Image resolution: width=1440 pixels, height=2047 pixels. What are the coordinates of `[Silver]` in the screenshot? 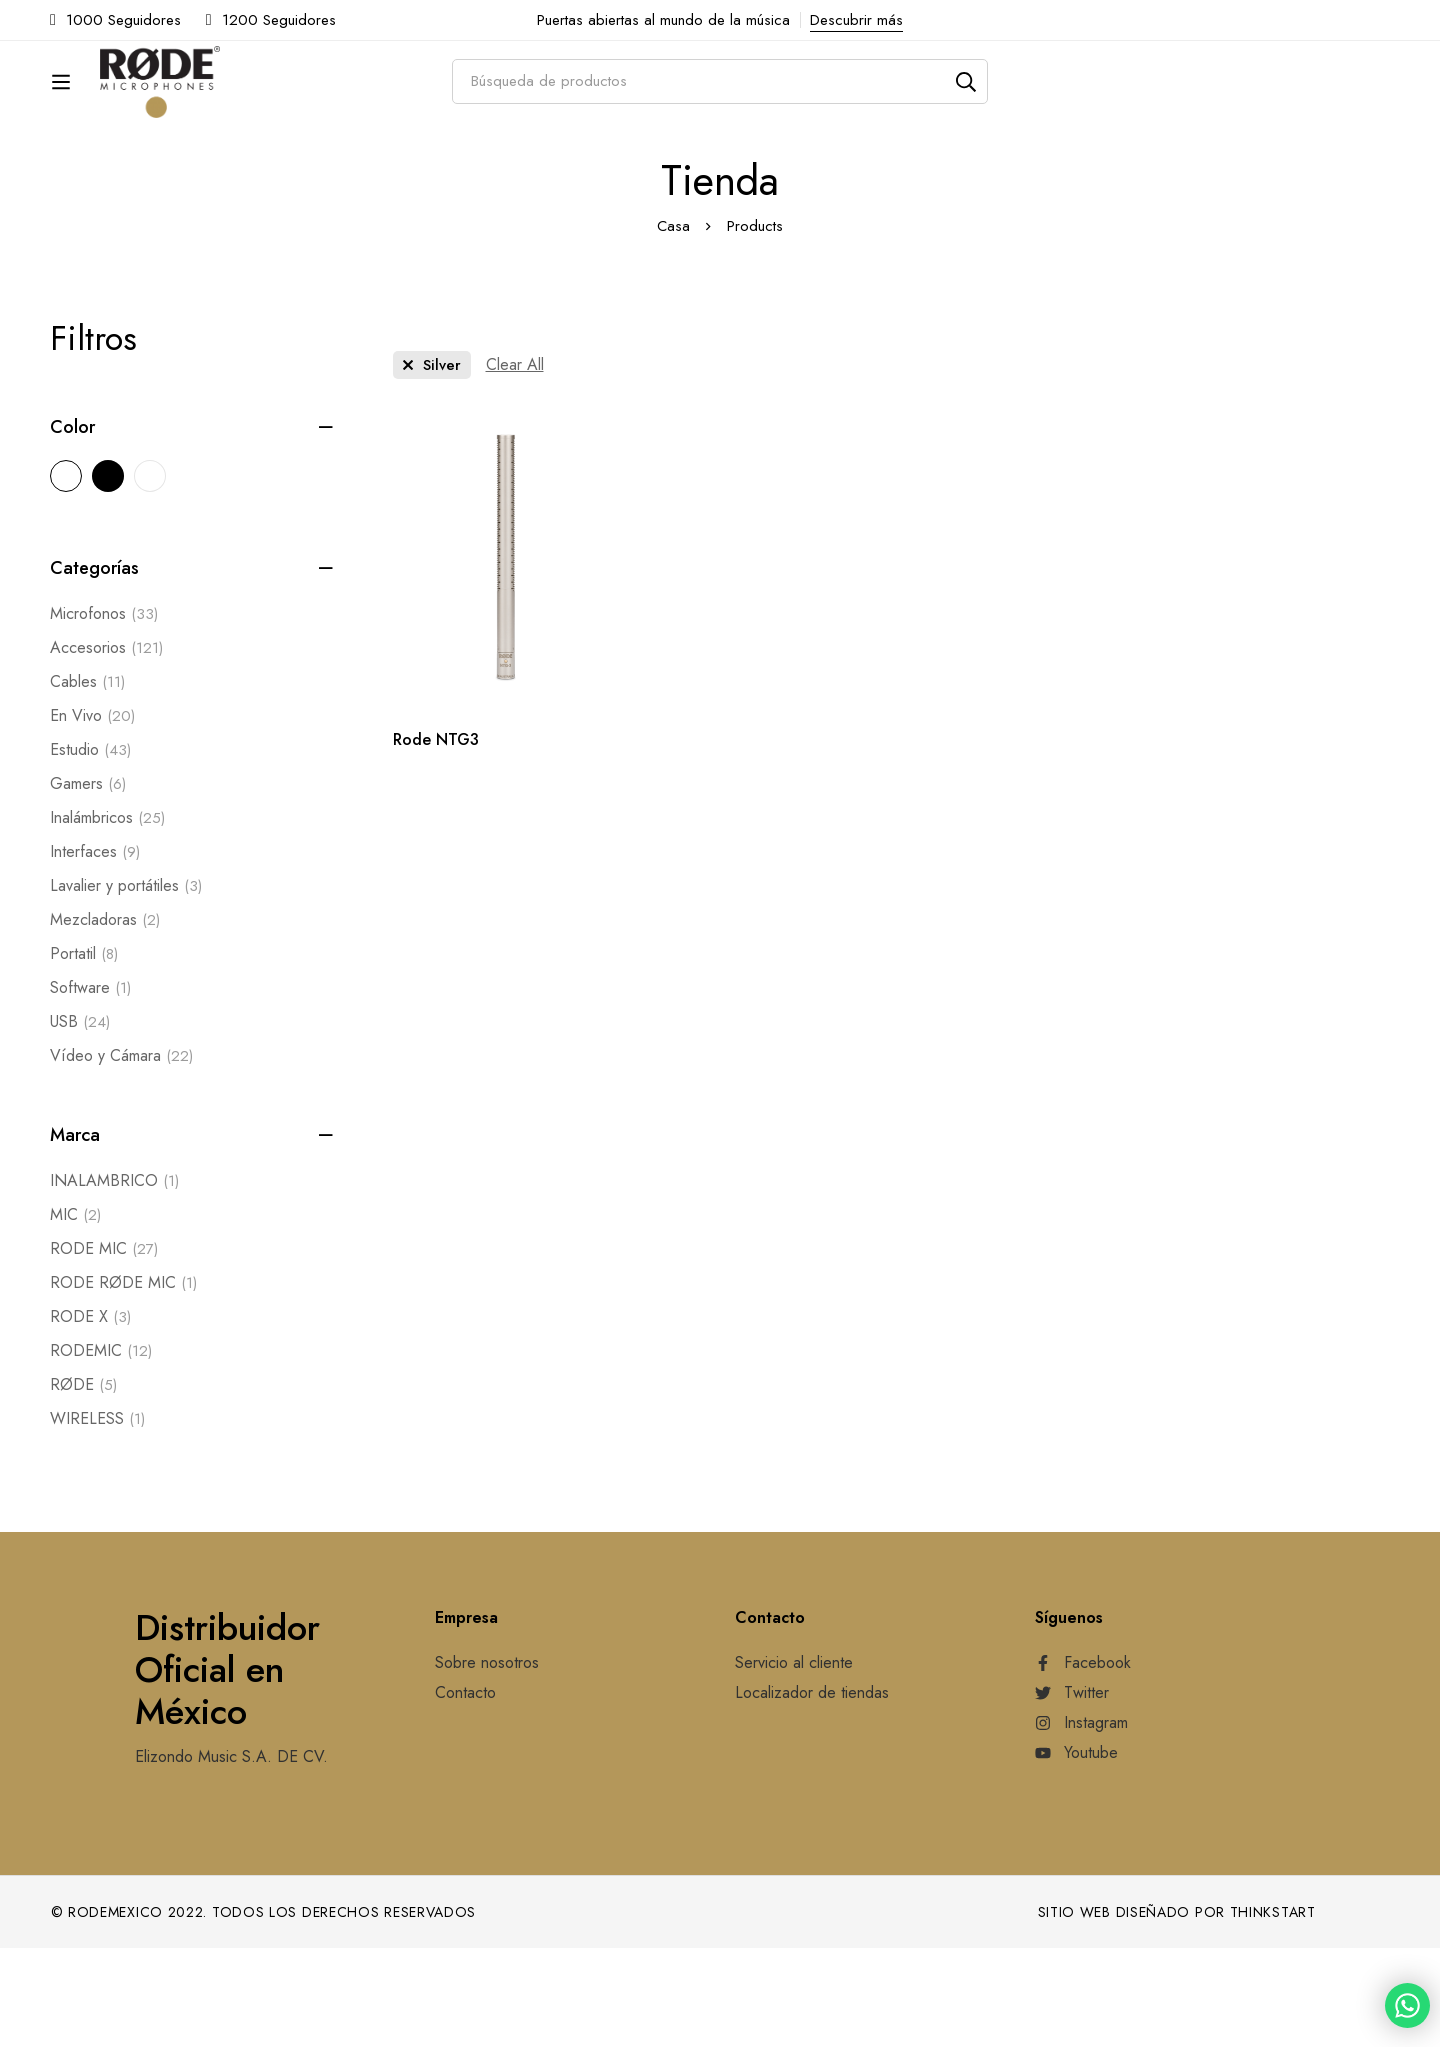 It's located at (66, 575).